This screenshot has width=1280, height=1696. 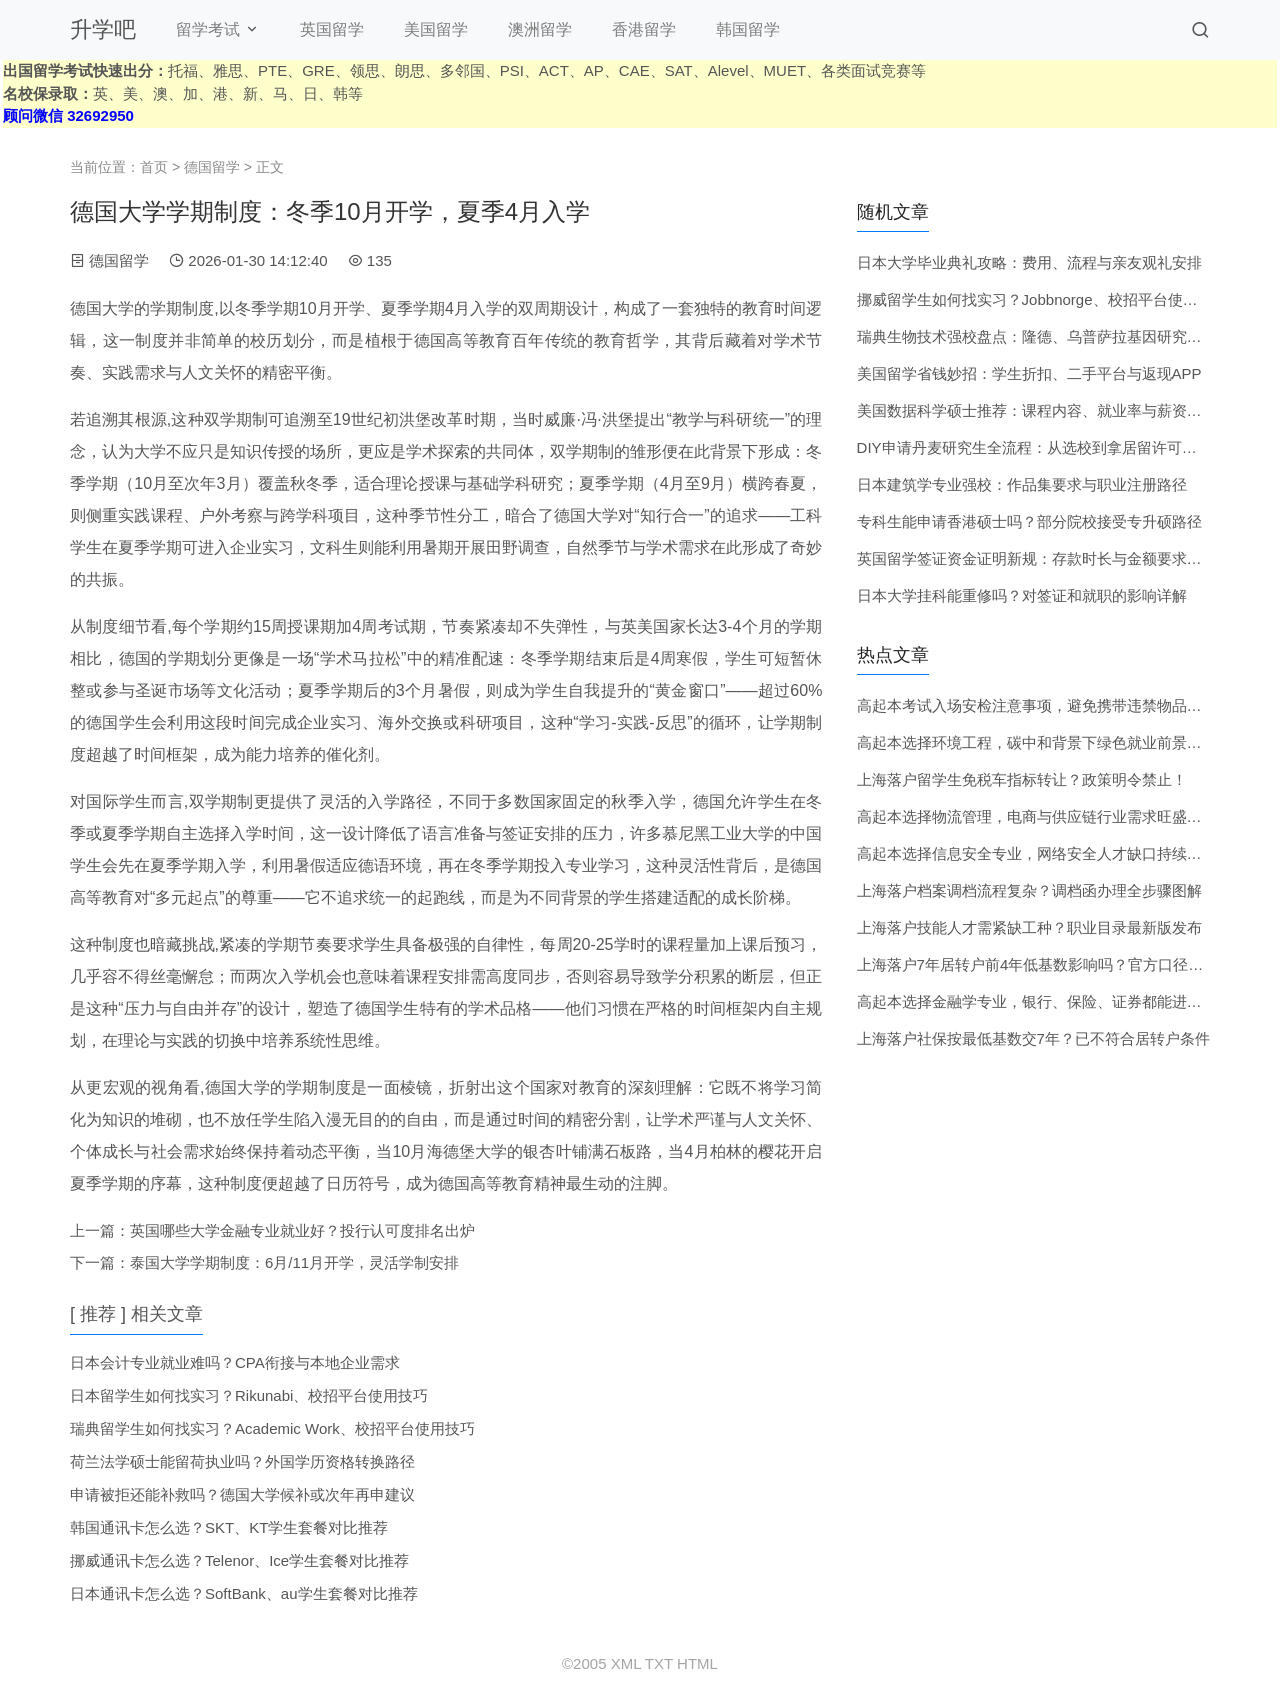 What do you see at coordinates (272, 1428) in the screenshot?
I see `瑞典留学生如何找实习？Academic Work、校招平台使用技巧` at bounding box center [272, 1428].